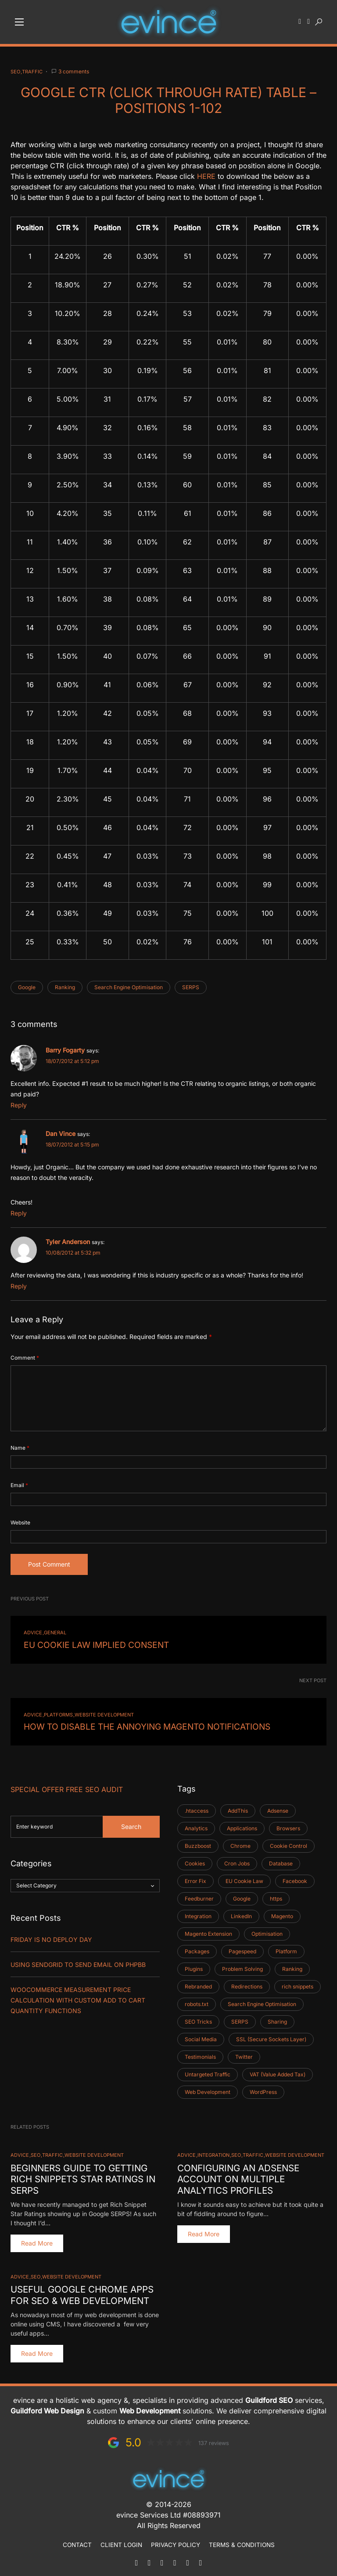  I want to click on Woocommerce Measurement Price Calculation with Custom Add to Cart Quantity Functions, so click(78, 1996).